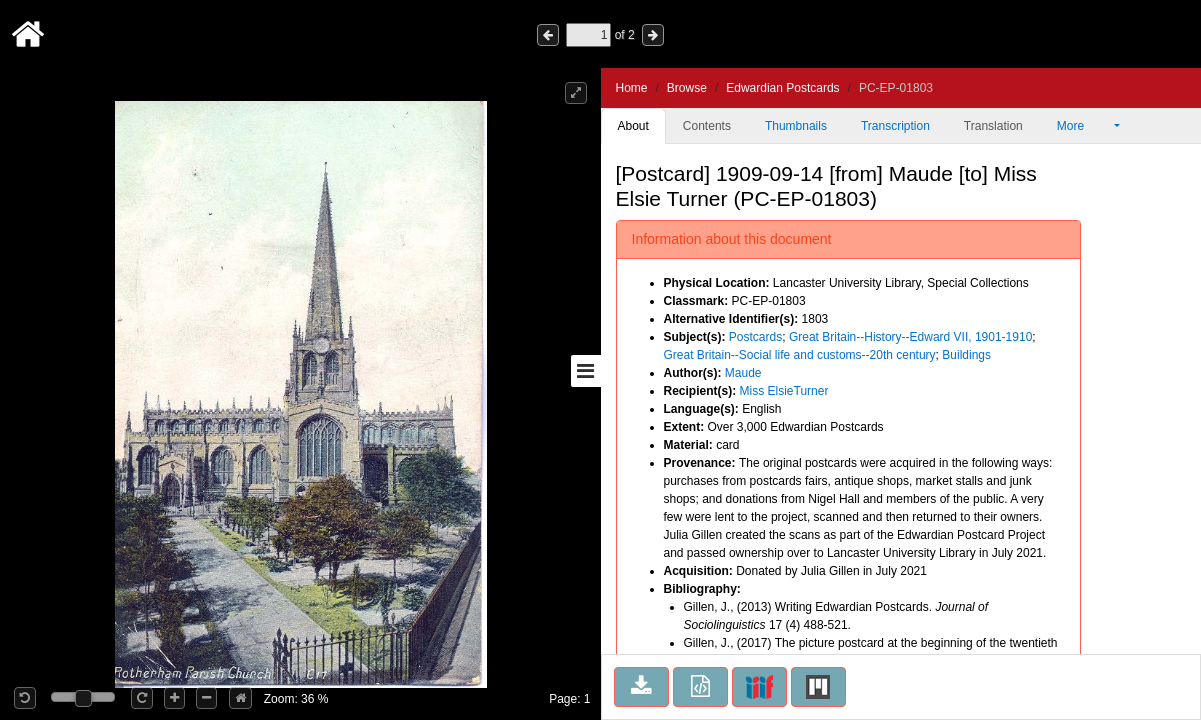 The image size is (1201, 720). Describe the element at coordinates (755, 337) in the screenshot. I see `Postcards` at that location.